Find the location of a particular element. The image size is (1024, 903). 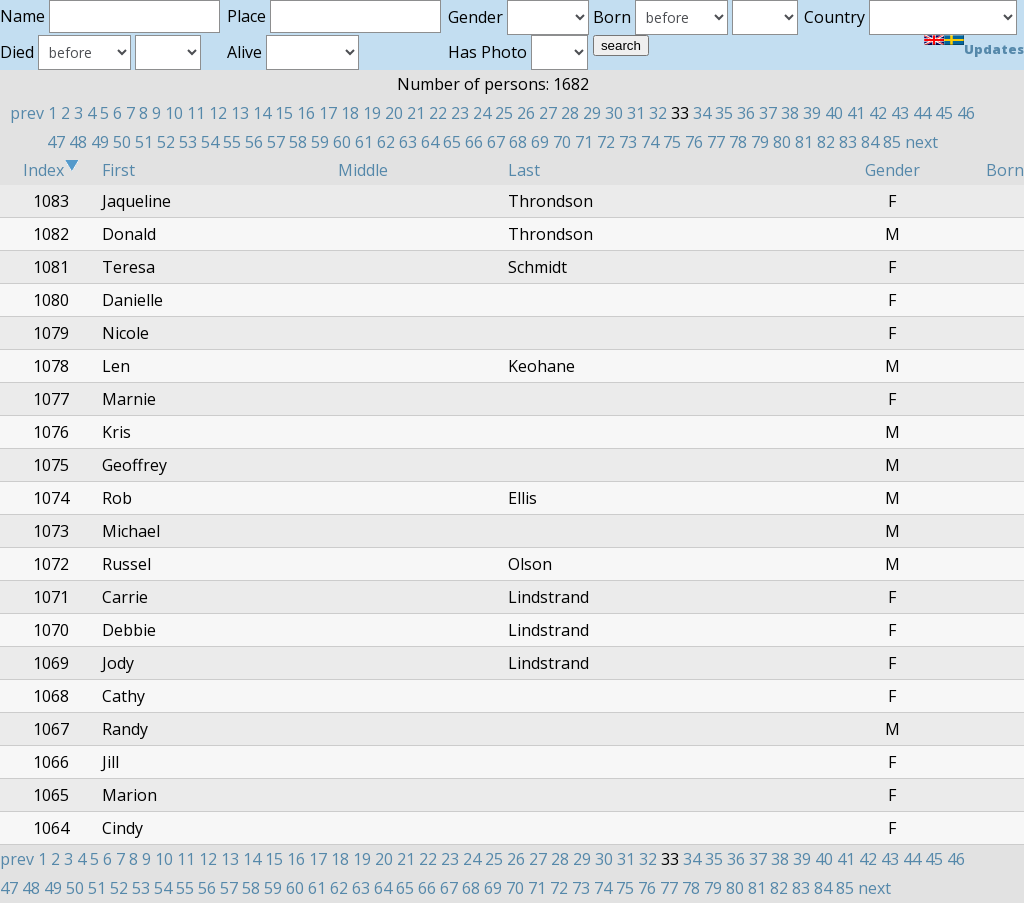

prev is located at coordinates (27, 113).